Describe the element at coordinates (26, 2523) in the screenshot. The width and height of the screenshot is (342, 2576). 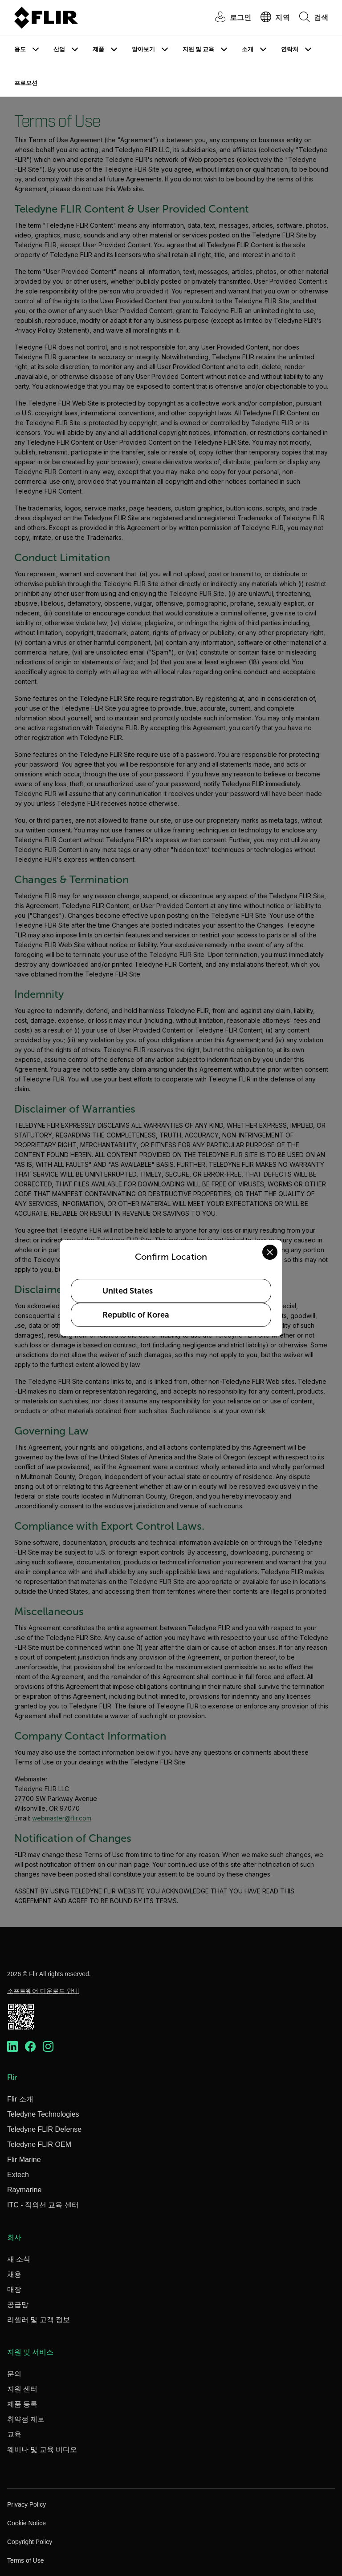
I see `Cookie Notice` at that location.